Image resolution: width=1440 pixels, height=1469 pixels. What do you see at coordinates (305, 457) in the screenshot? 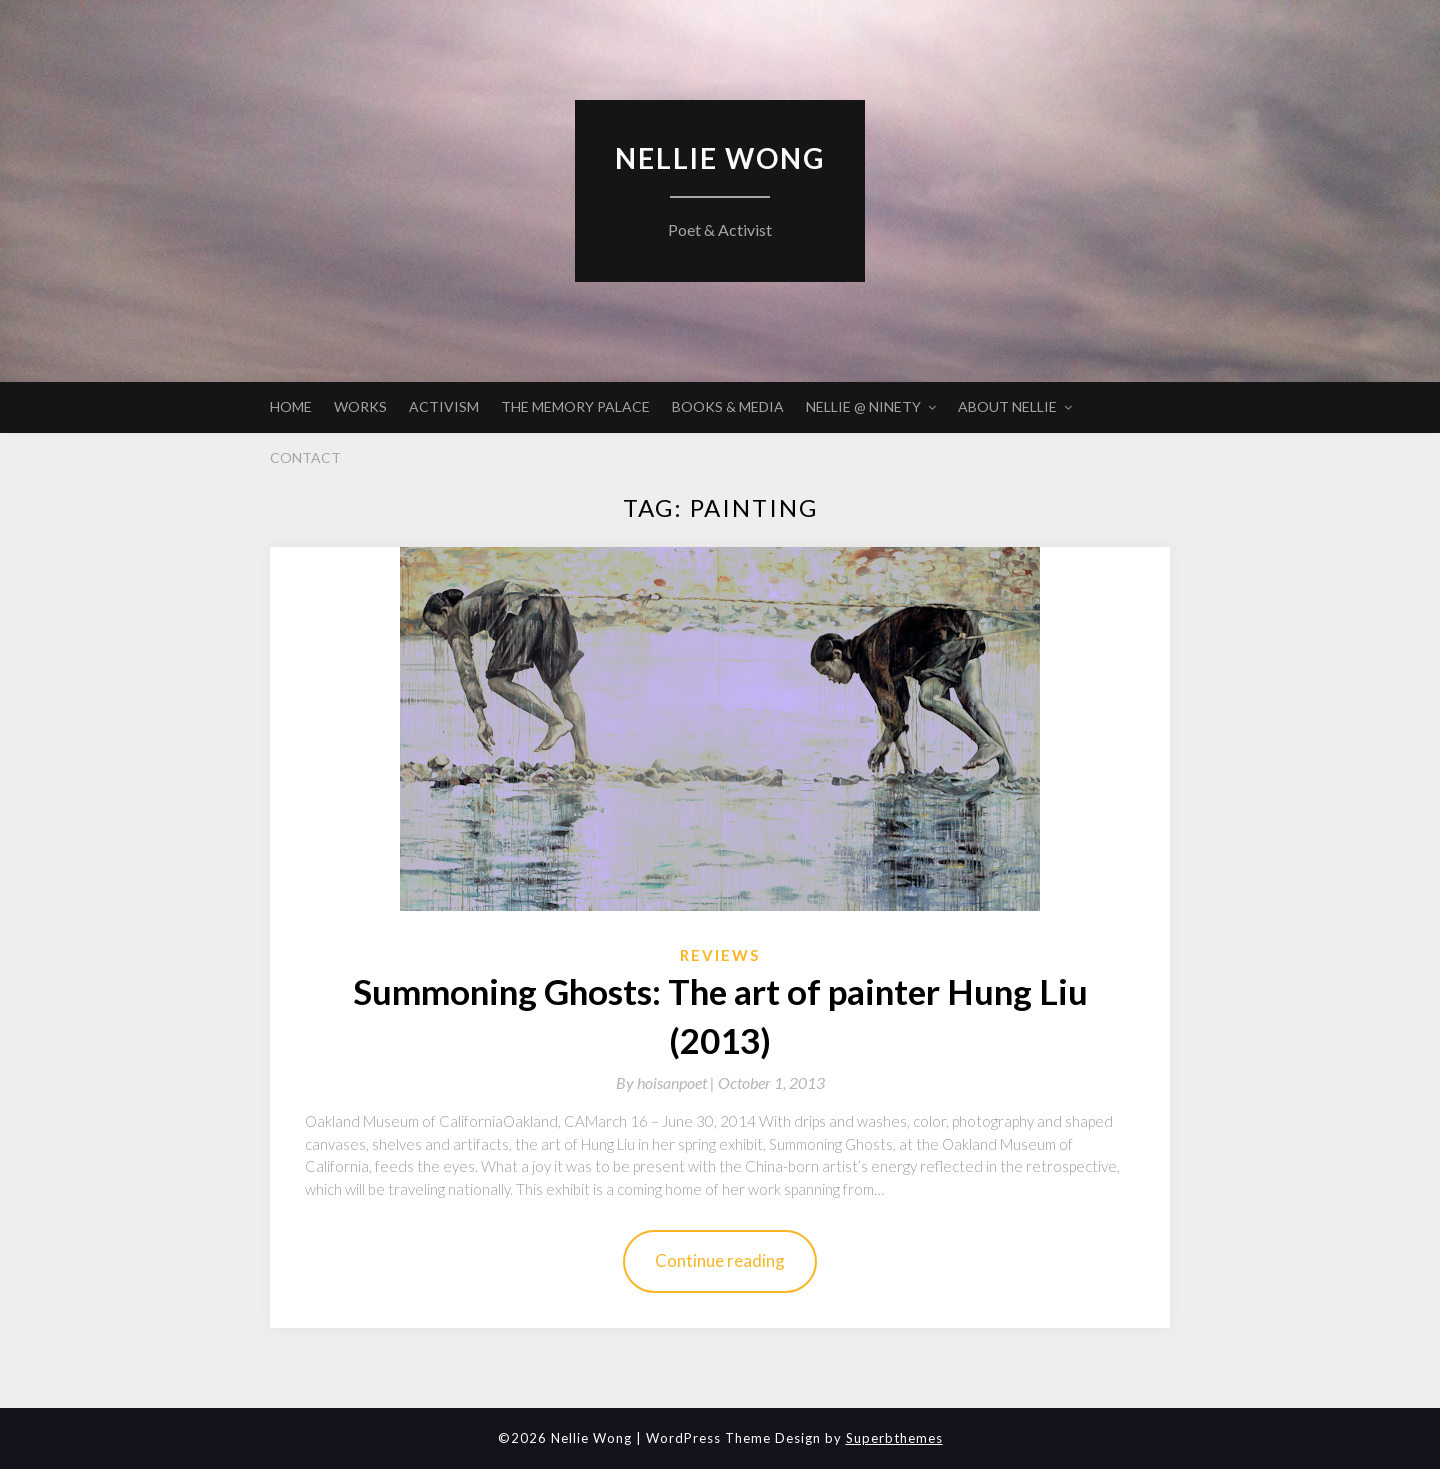
I see `CONTACT` at bounding box center [305, 457].